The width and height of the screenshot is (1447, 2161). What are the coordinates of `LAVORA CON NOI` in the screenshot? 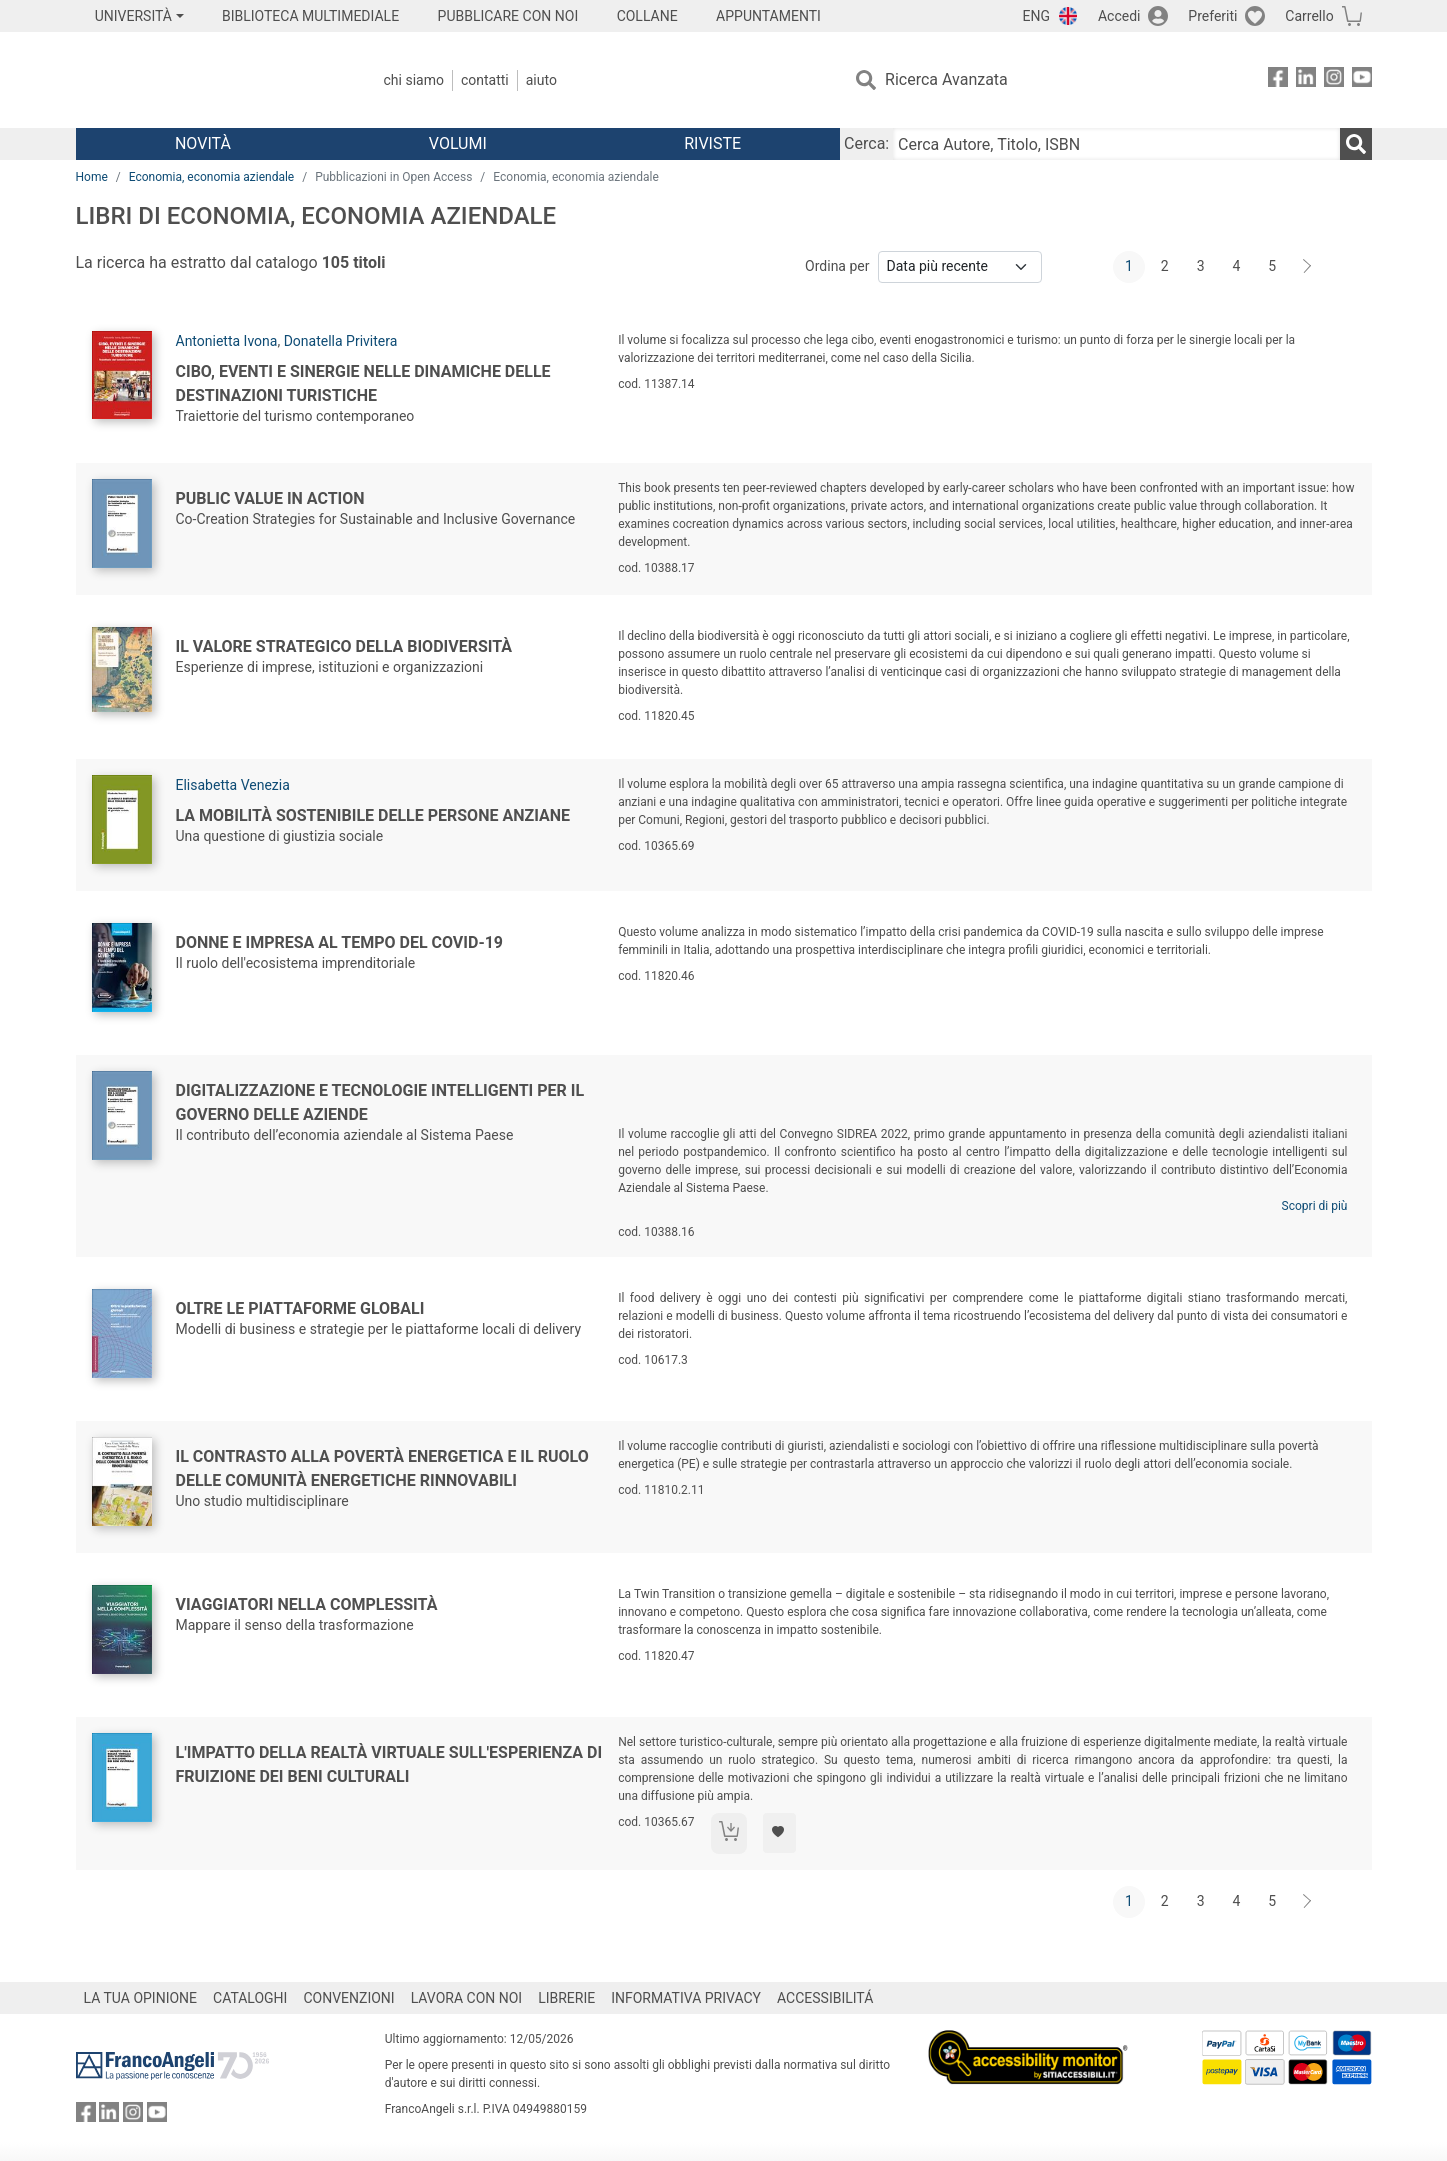 It's located at (467, 1998).